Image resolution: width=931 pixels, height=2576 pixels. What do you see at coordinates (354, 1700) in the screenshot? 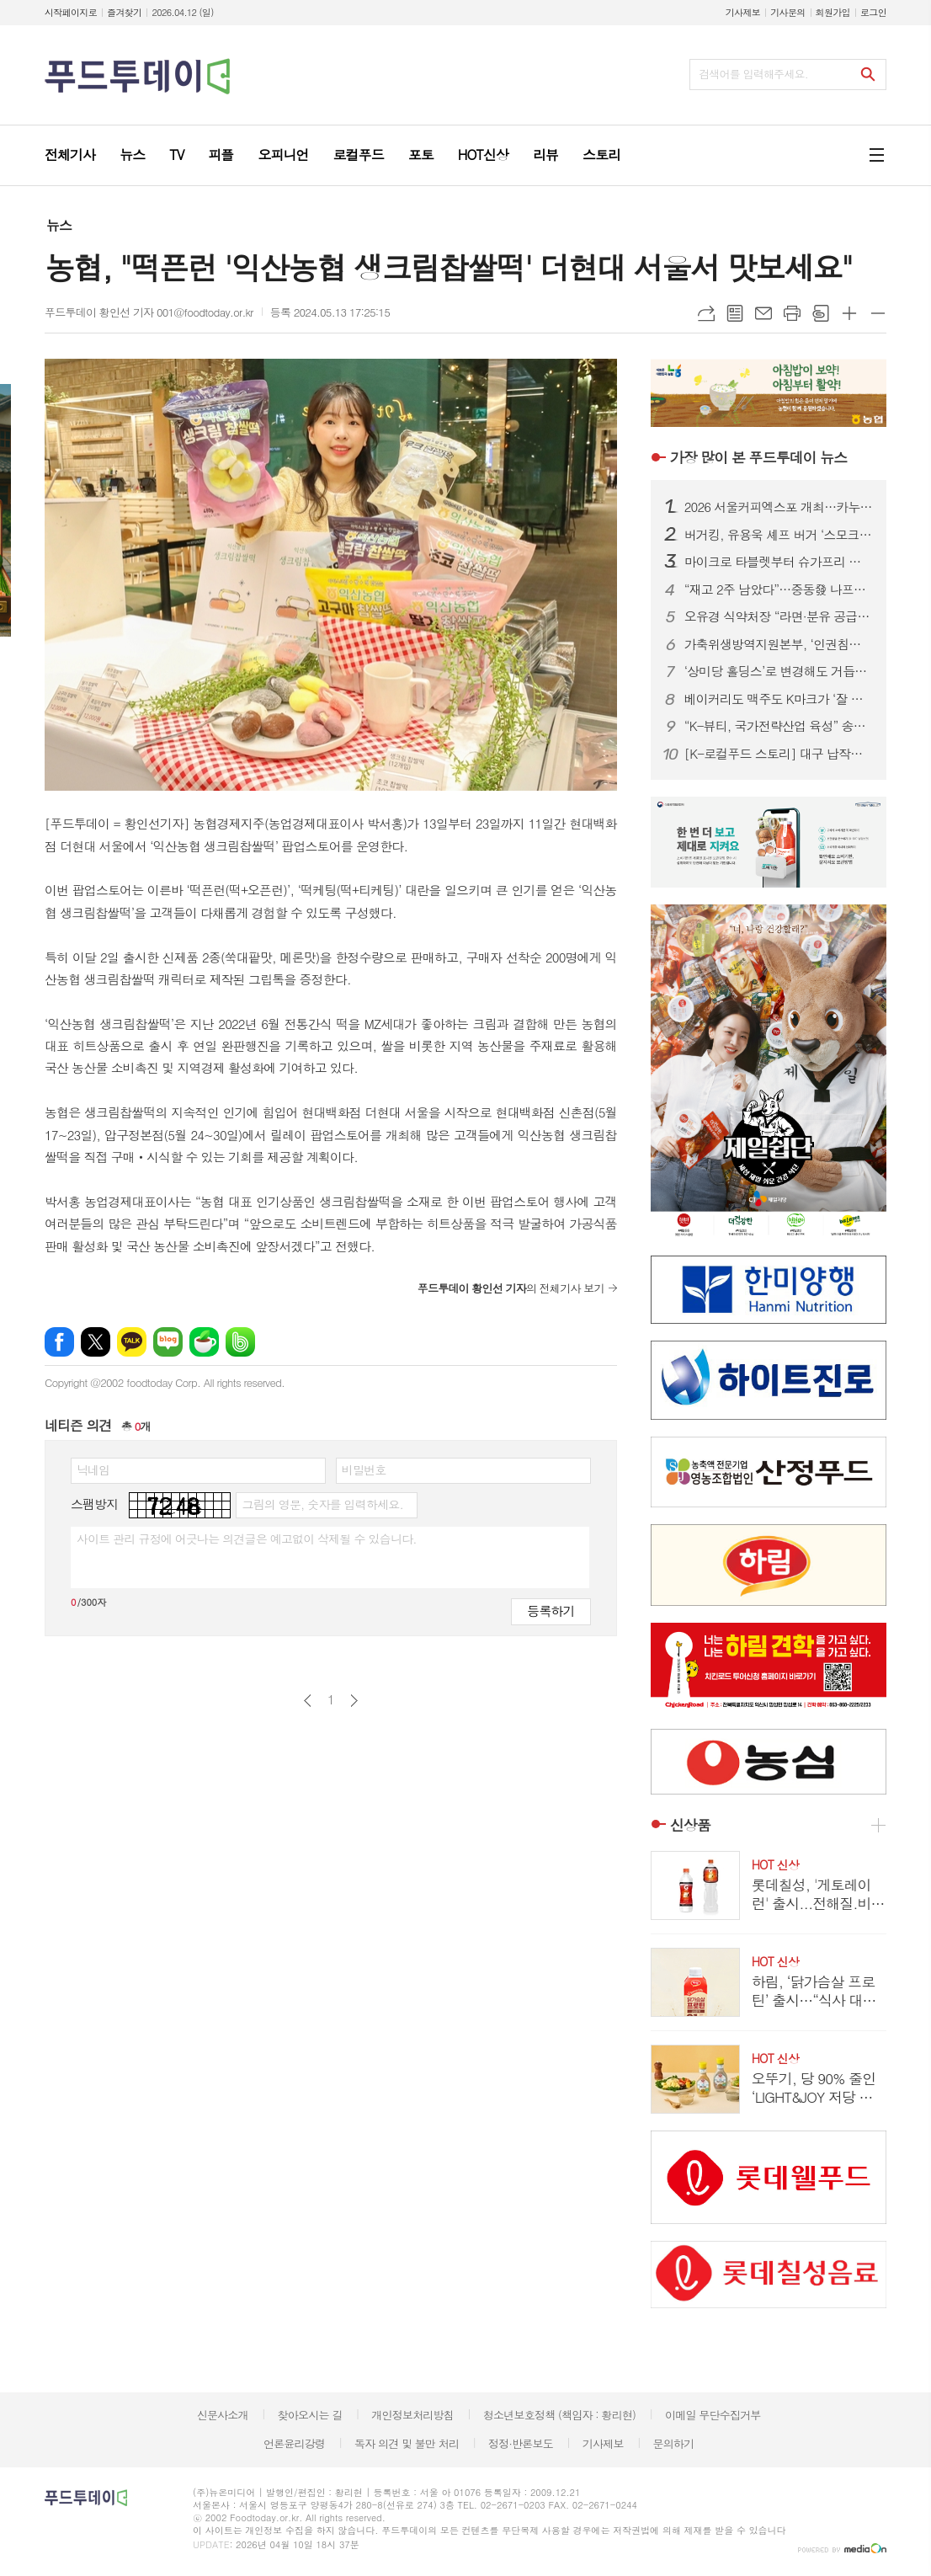
I see `다음` at bounding box center [354, 1700].